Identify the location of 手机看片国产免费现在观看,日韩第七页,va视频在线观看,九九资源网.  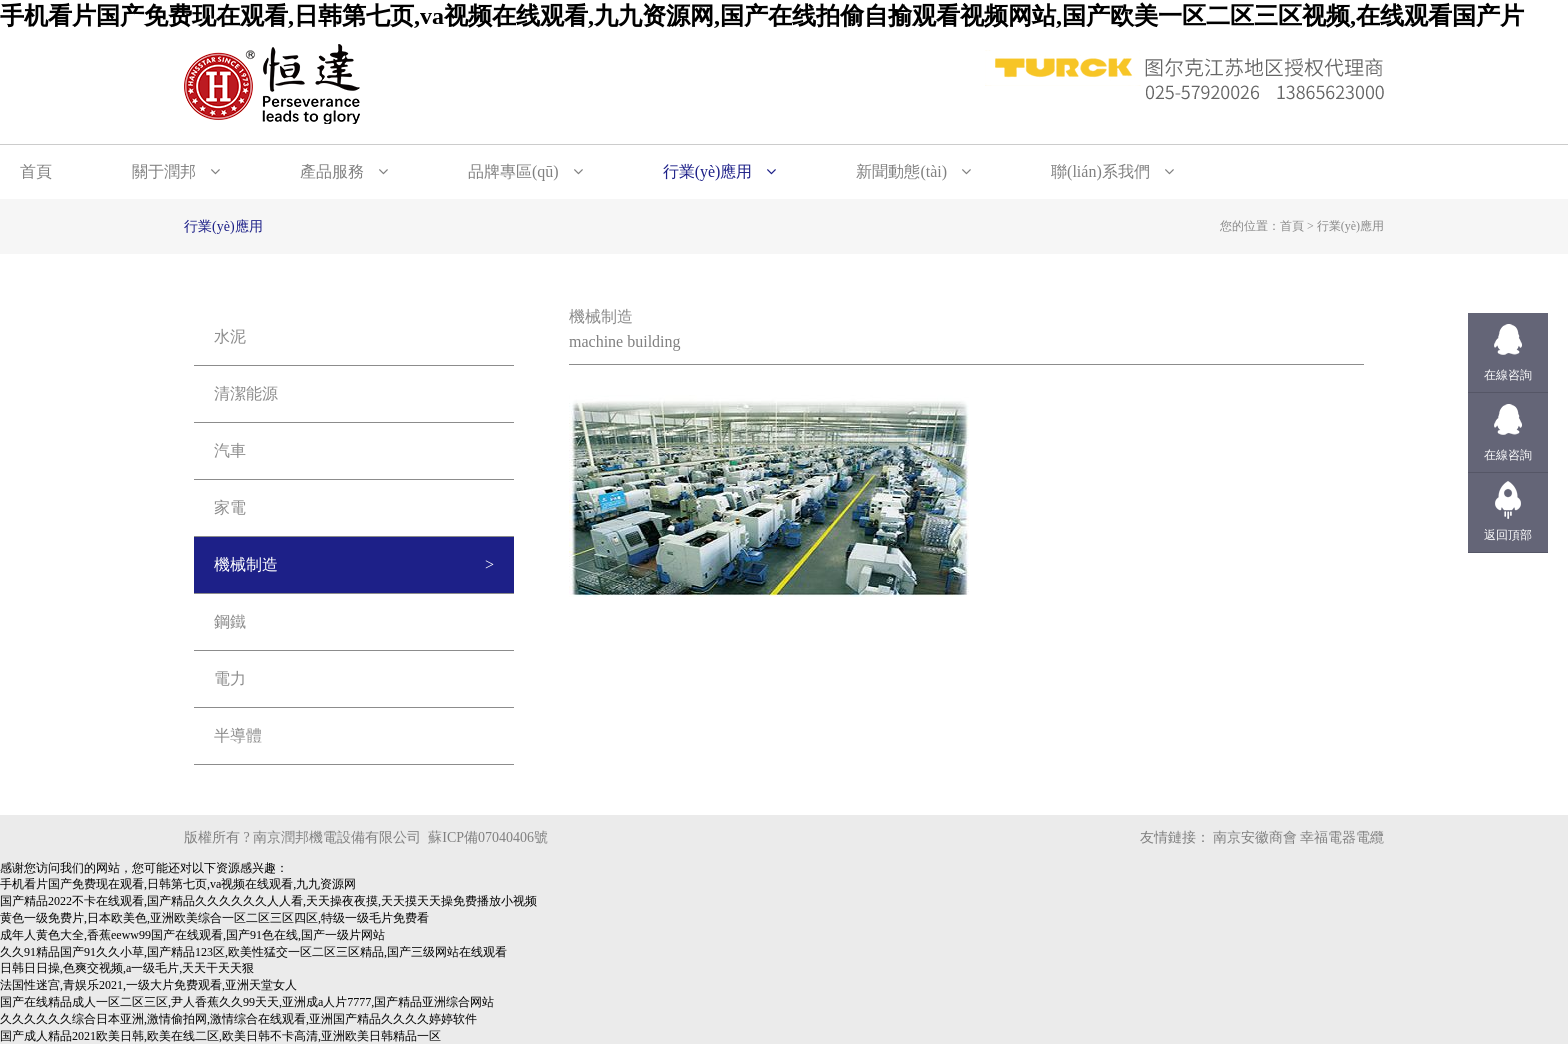
(178, 884).